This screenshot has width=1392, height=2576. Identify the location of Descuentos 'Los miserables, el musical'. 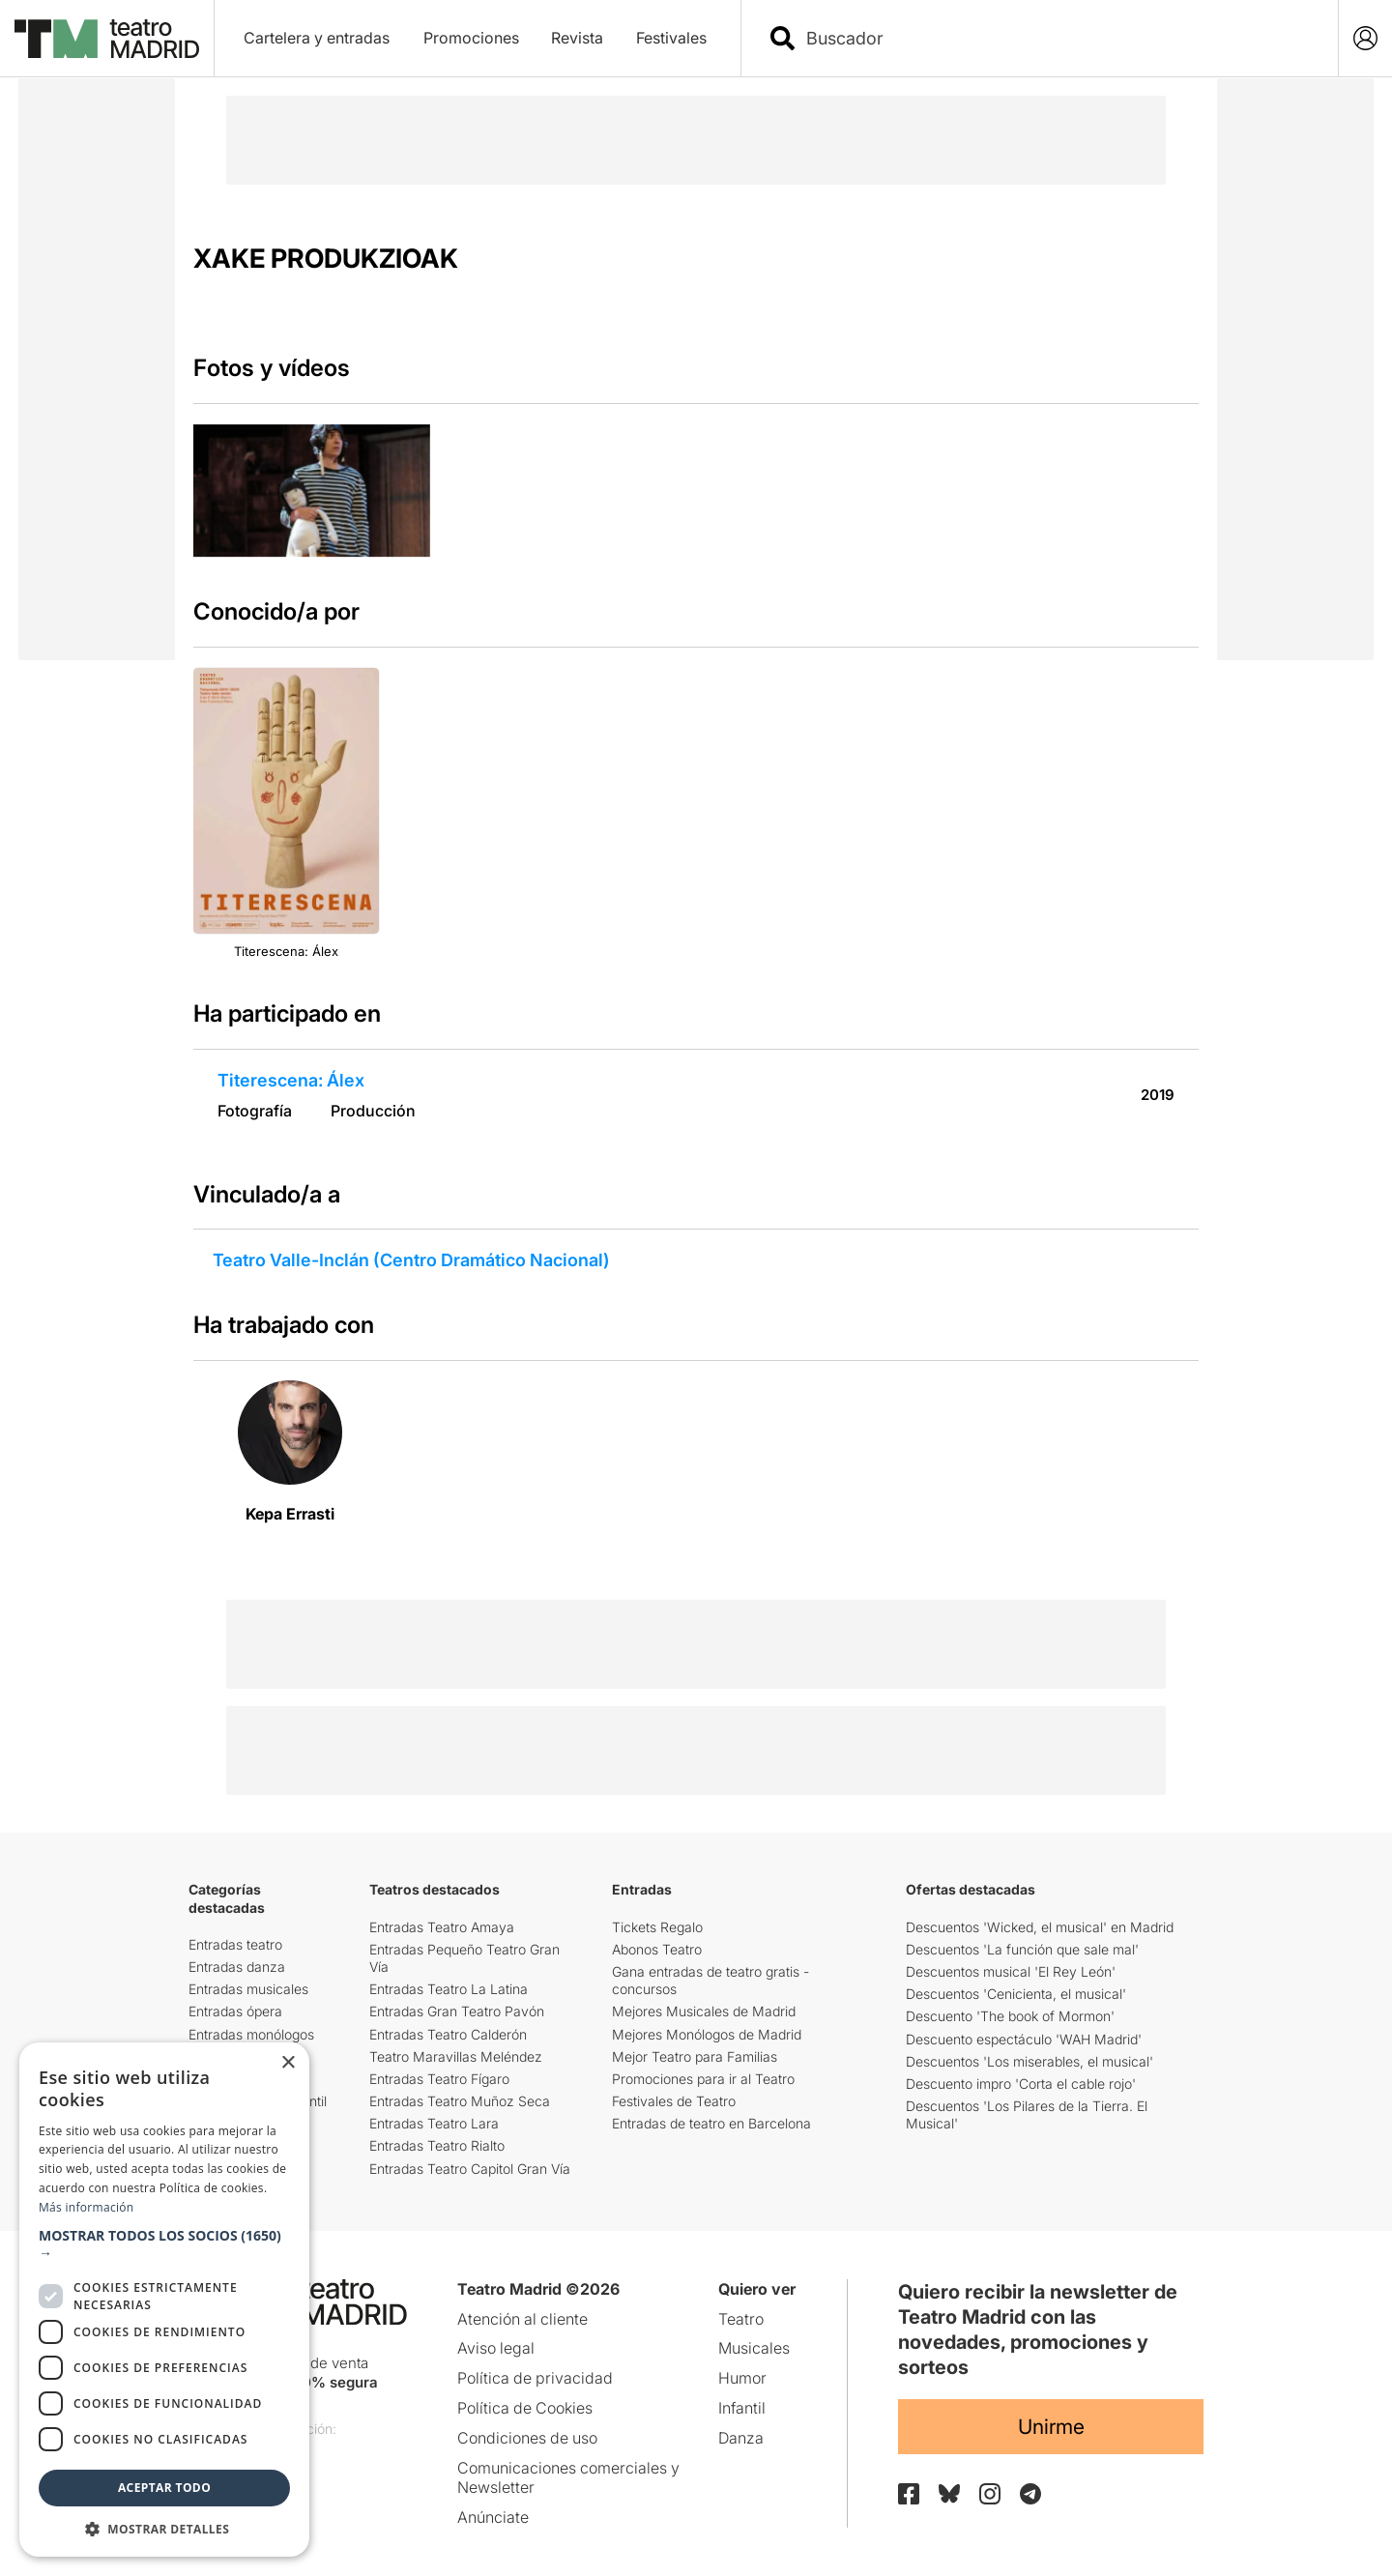
(1029, 2061).